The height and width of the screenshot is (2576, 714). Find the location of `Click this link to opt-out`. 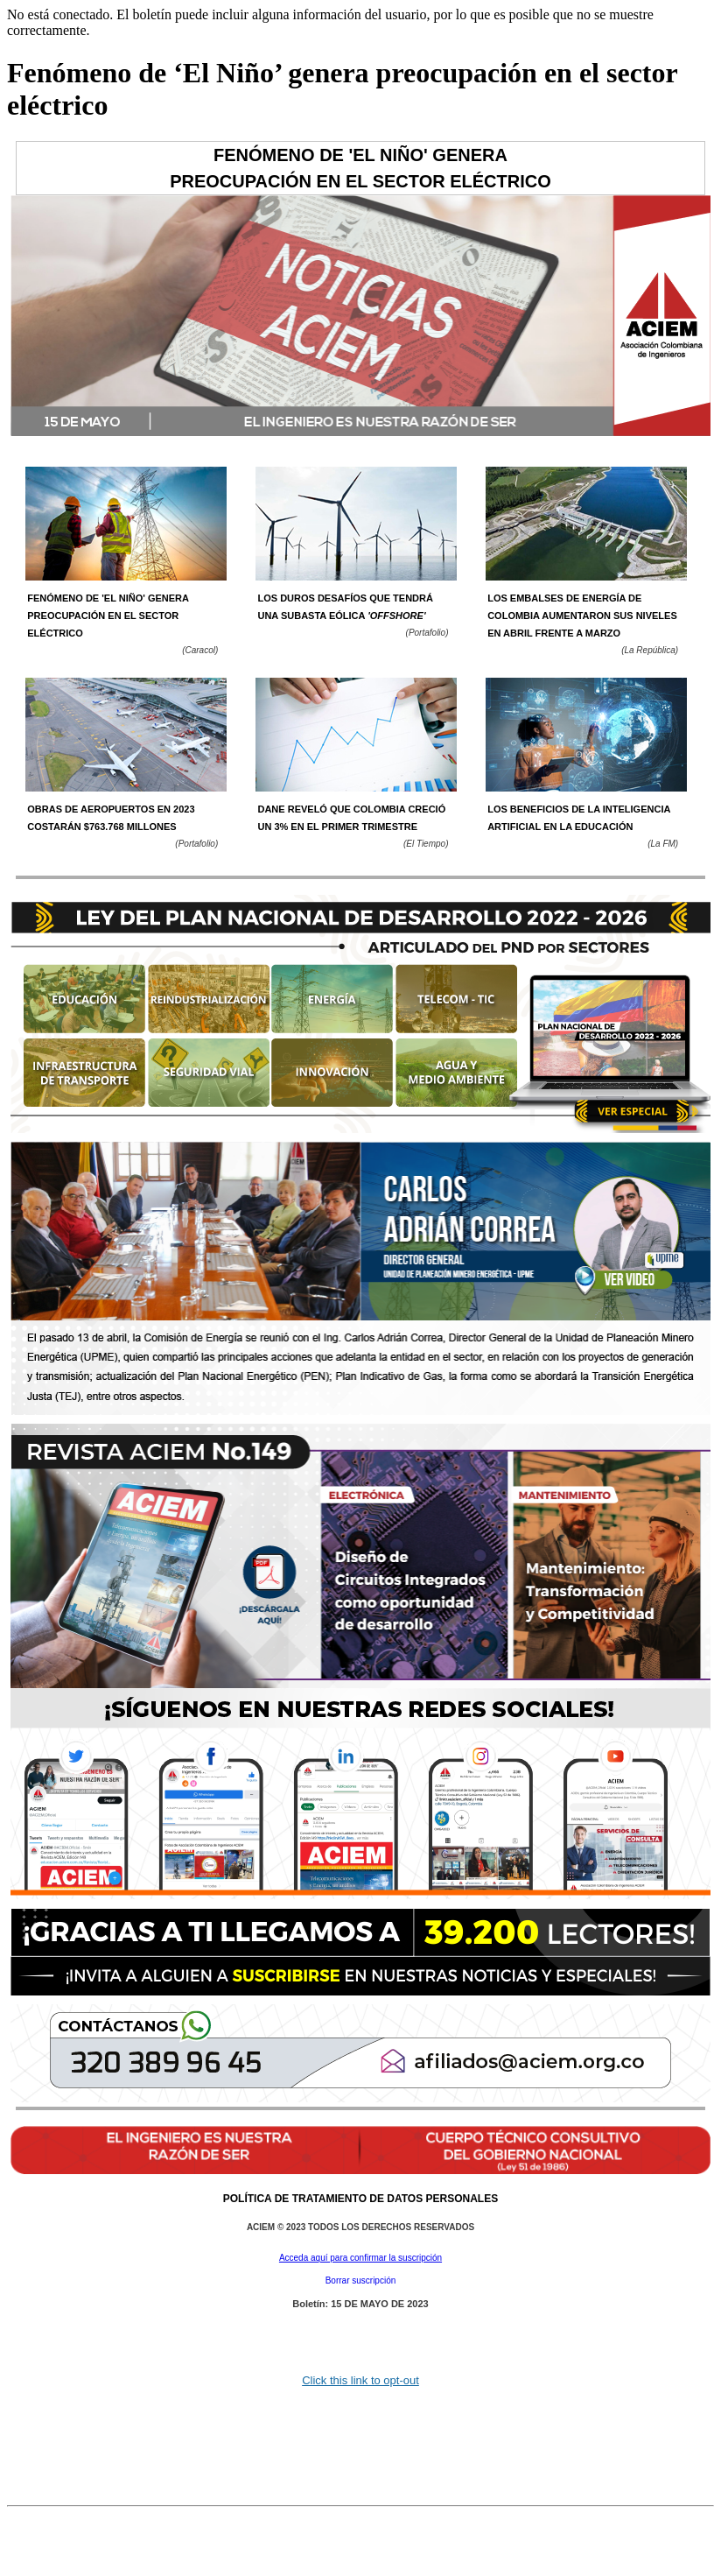

Click this link to opt-out is located at coordinates (360, 2380).